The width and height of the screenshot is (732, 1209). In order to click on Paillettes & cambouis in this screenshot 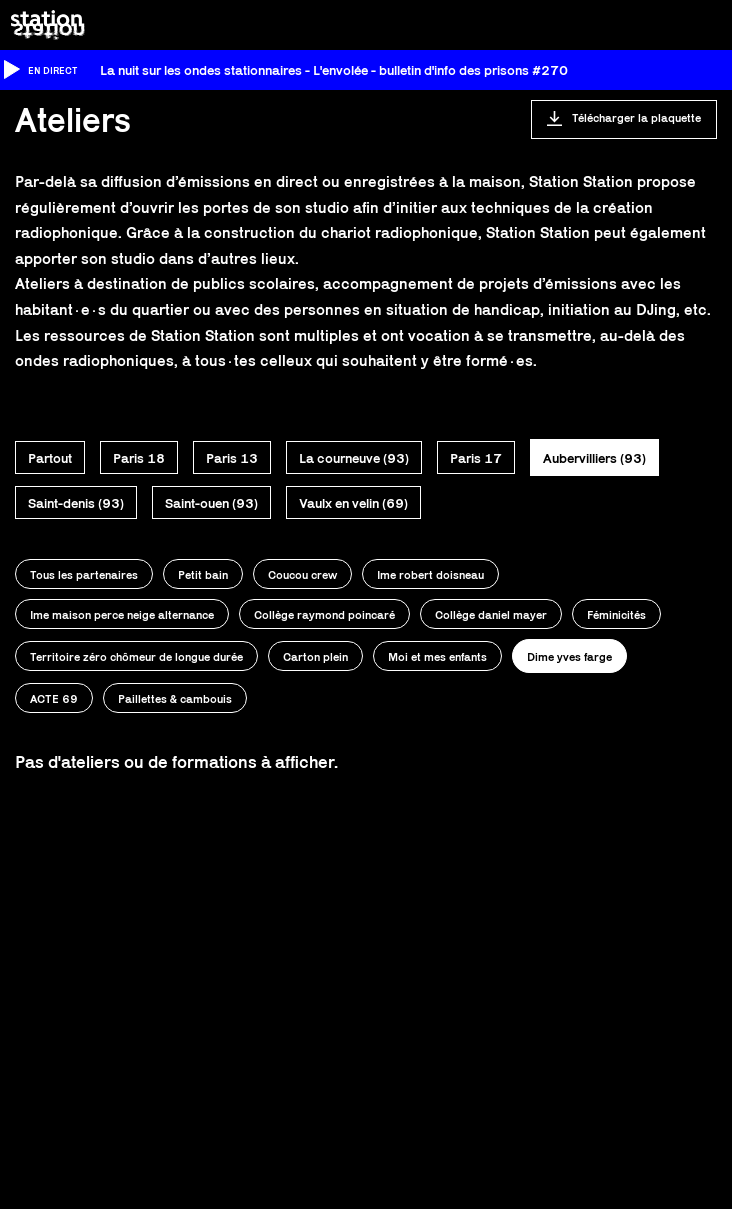, I will do `click(175, 698)`.